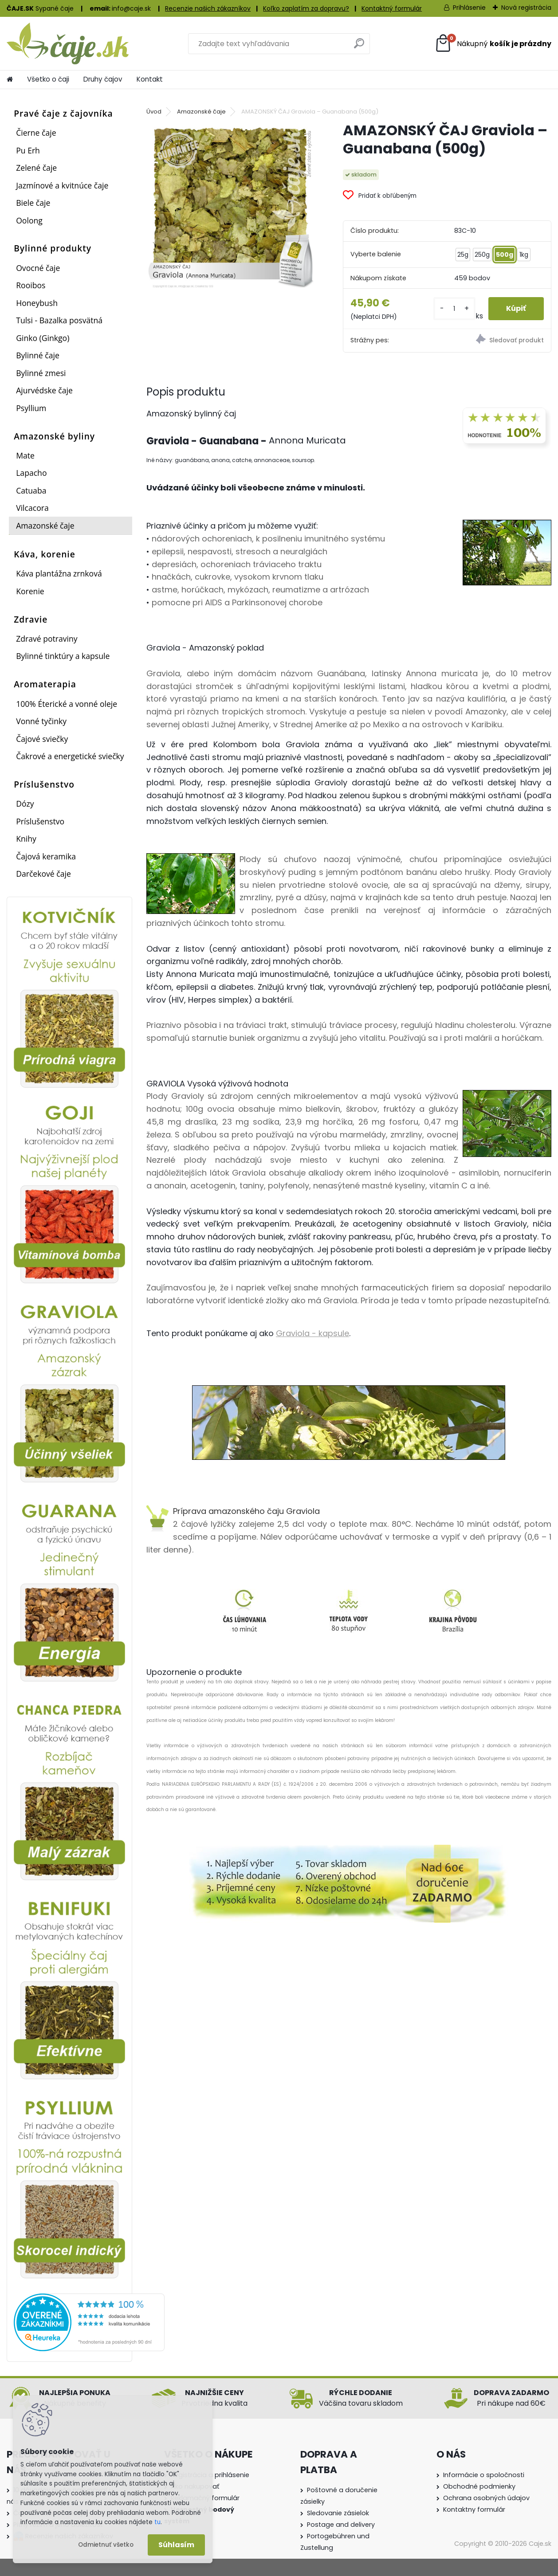 The width and height of the screenshot is (558, 2576). Describe the element at coordinates (26, 838) in the screenshot. I see `Knihy` at that location.